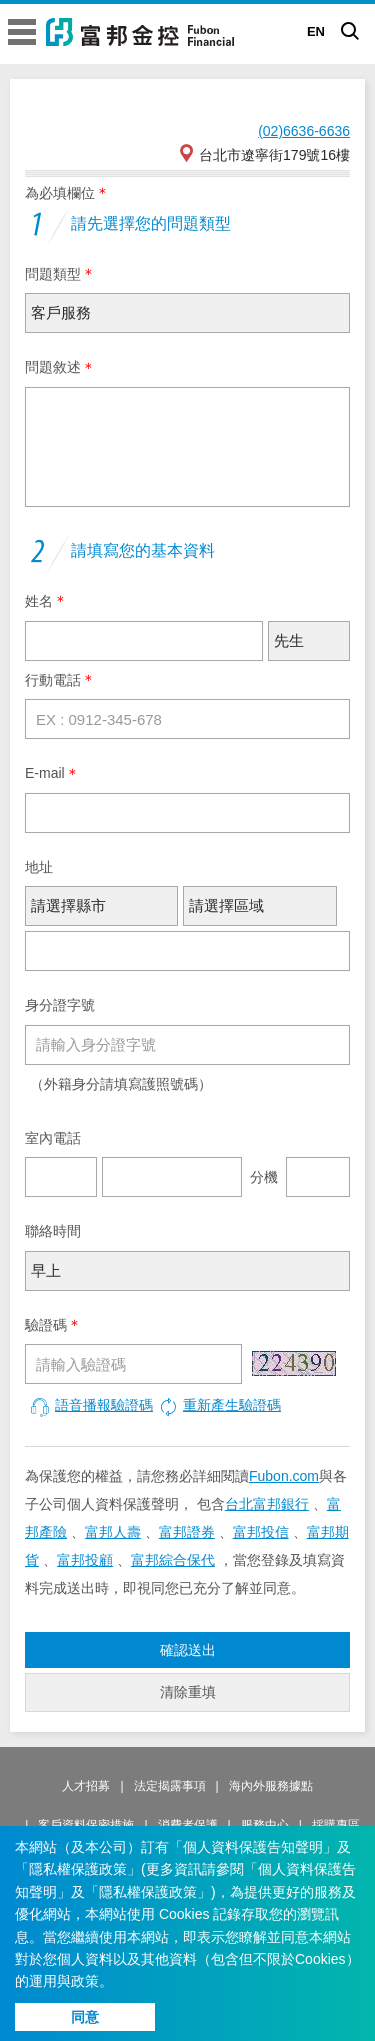 The image size is (375, 2041). What do you see at coordinates (187, 1532) in the screenshot?
I see `富邦證券` at bounding box center [187, 1532].